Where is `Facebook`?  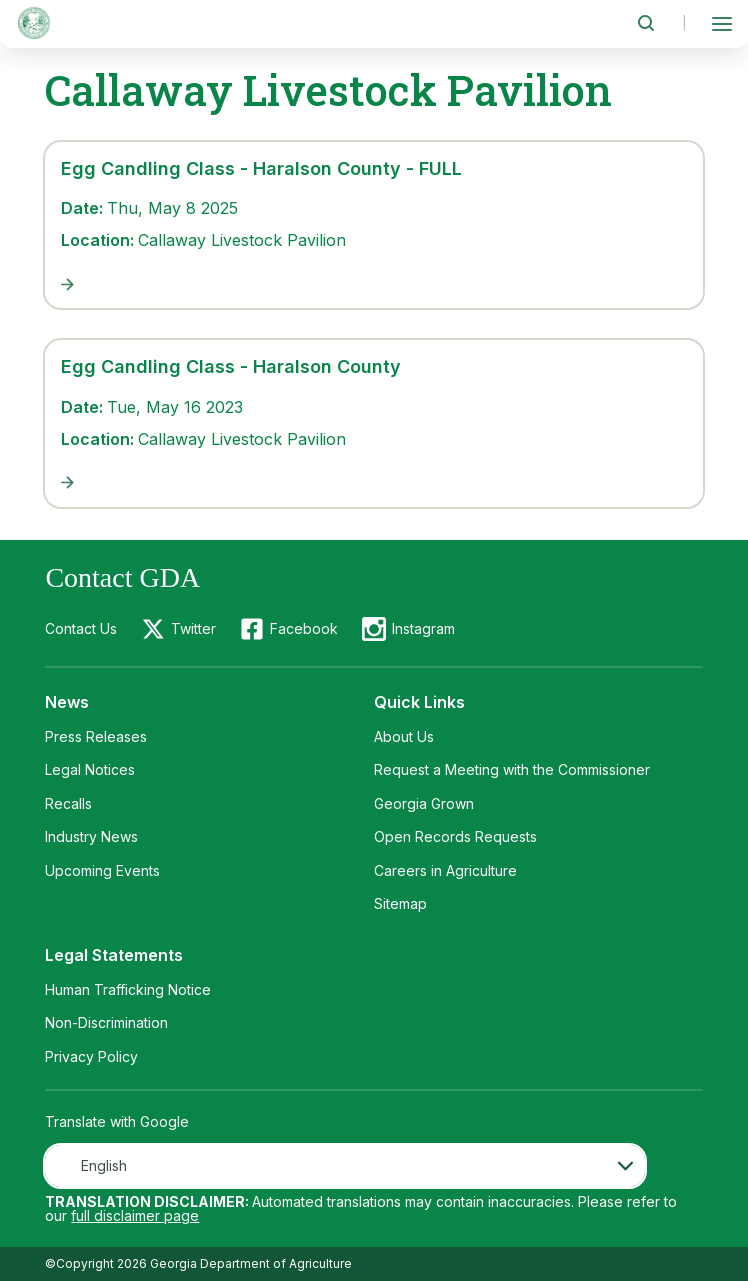 Facebook is located at coordinates (304, 628).